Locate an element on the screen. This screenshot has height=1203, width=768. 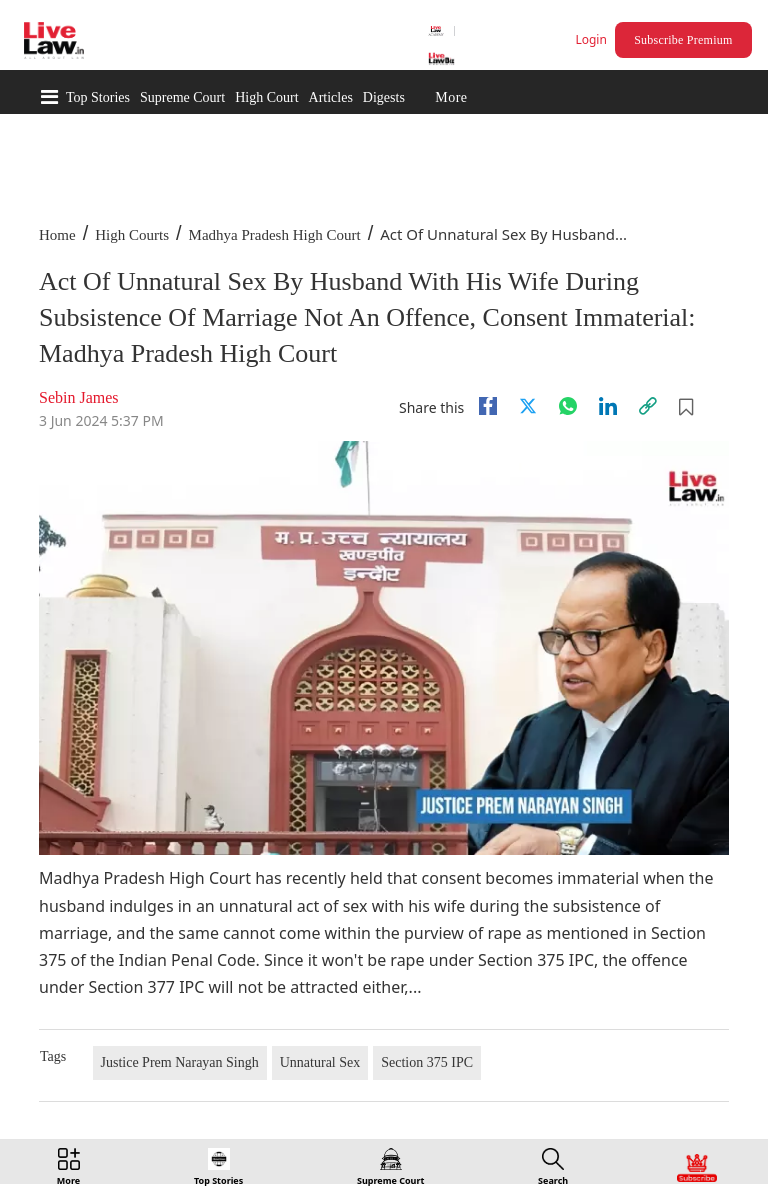
Madhya Pradesh High Court is located at coordinates (275, 235).